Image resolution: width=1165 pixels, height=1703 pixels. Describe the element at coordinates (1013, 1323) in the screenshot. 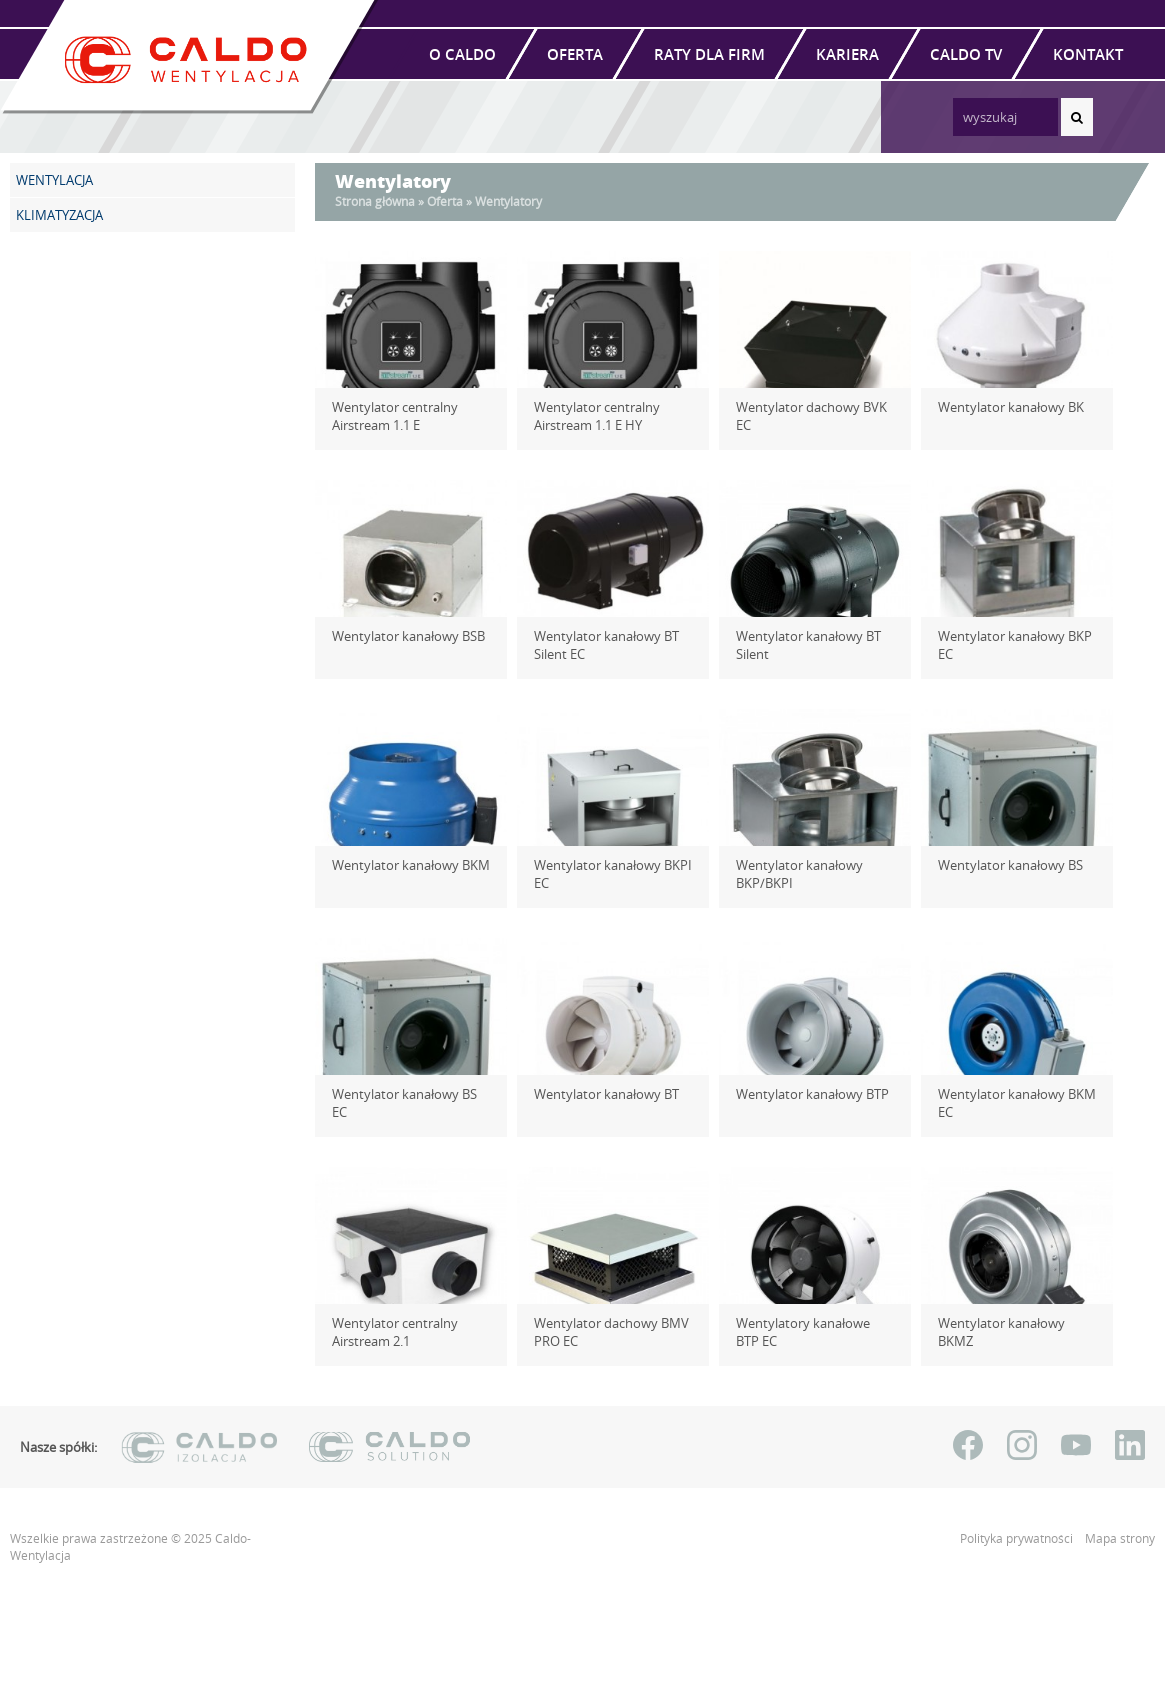

I see `Wentylator kanałowy BKMZ` at that location.